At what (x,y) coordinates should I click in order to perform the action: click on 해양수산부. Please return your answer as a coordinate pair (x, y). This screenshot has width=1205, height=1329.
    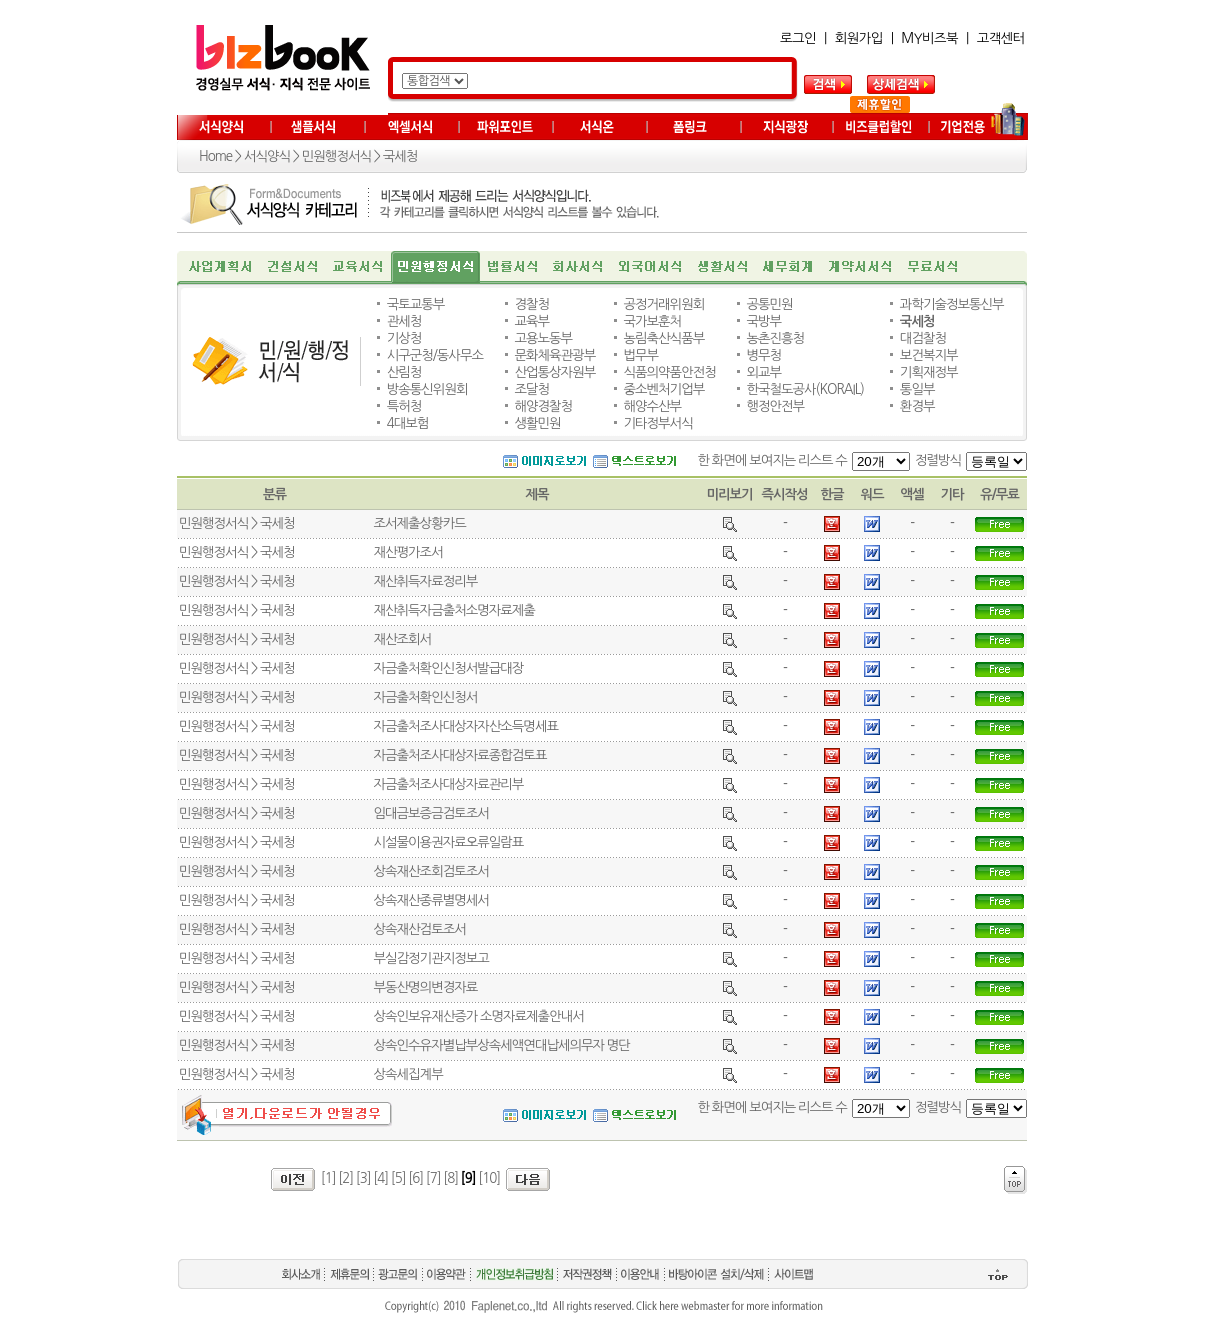
    Looking at the image, I should click on (653, 406).